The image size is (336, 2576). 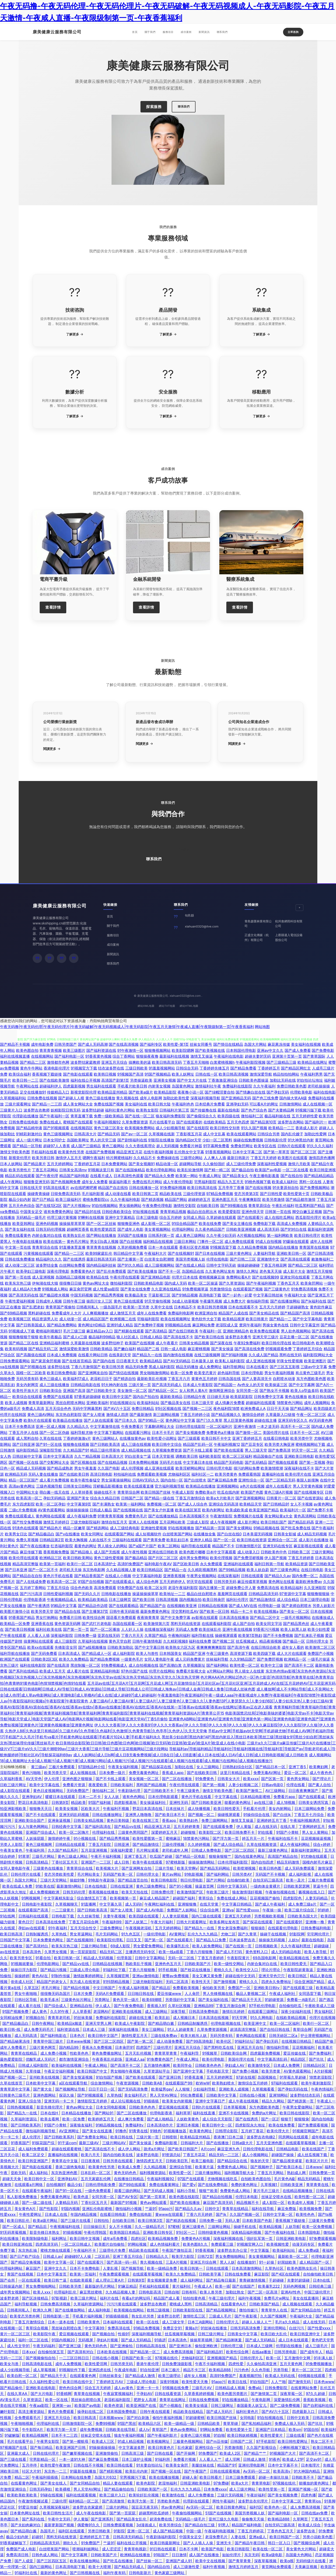 What do you see at coordinates (194, 1665) in the screenshot?
I see `久草视频新址` at bounding box center [194, 1665].